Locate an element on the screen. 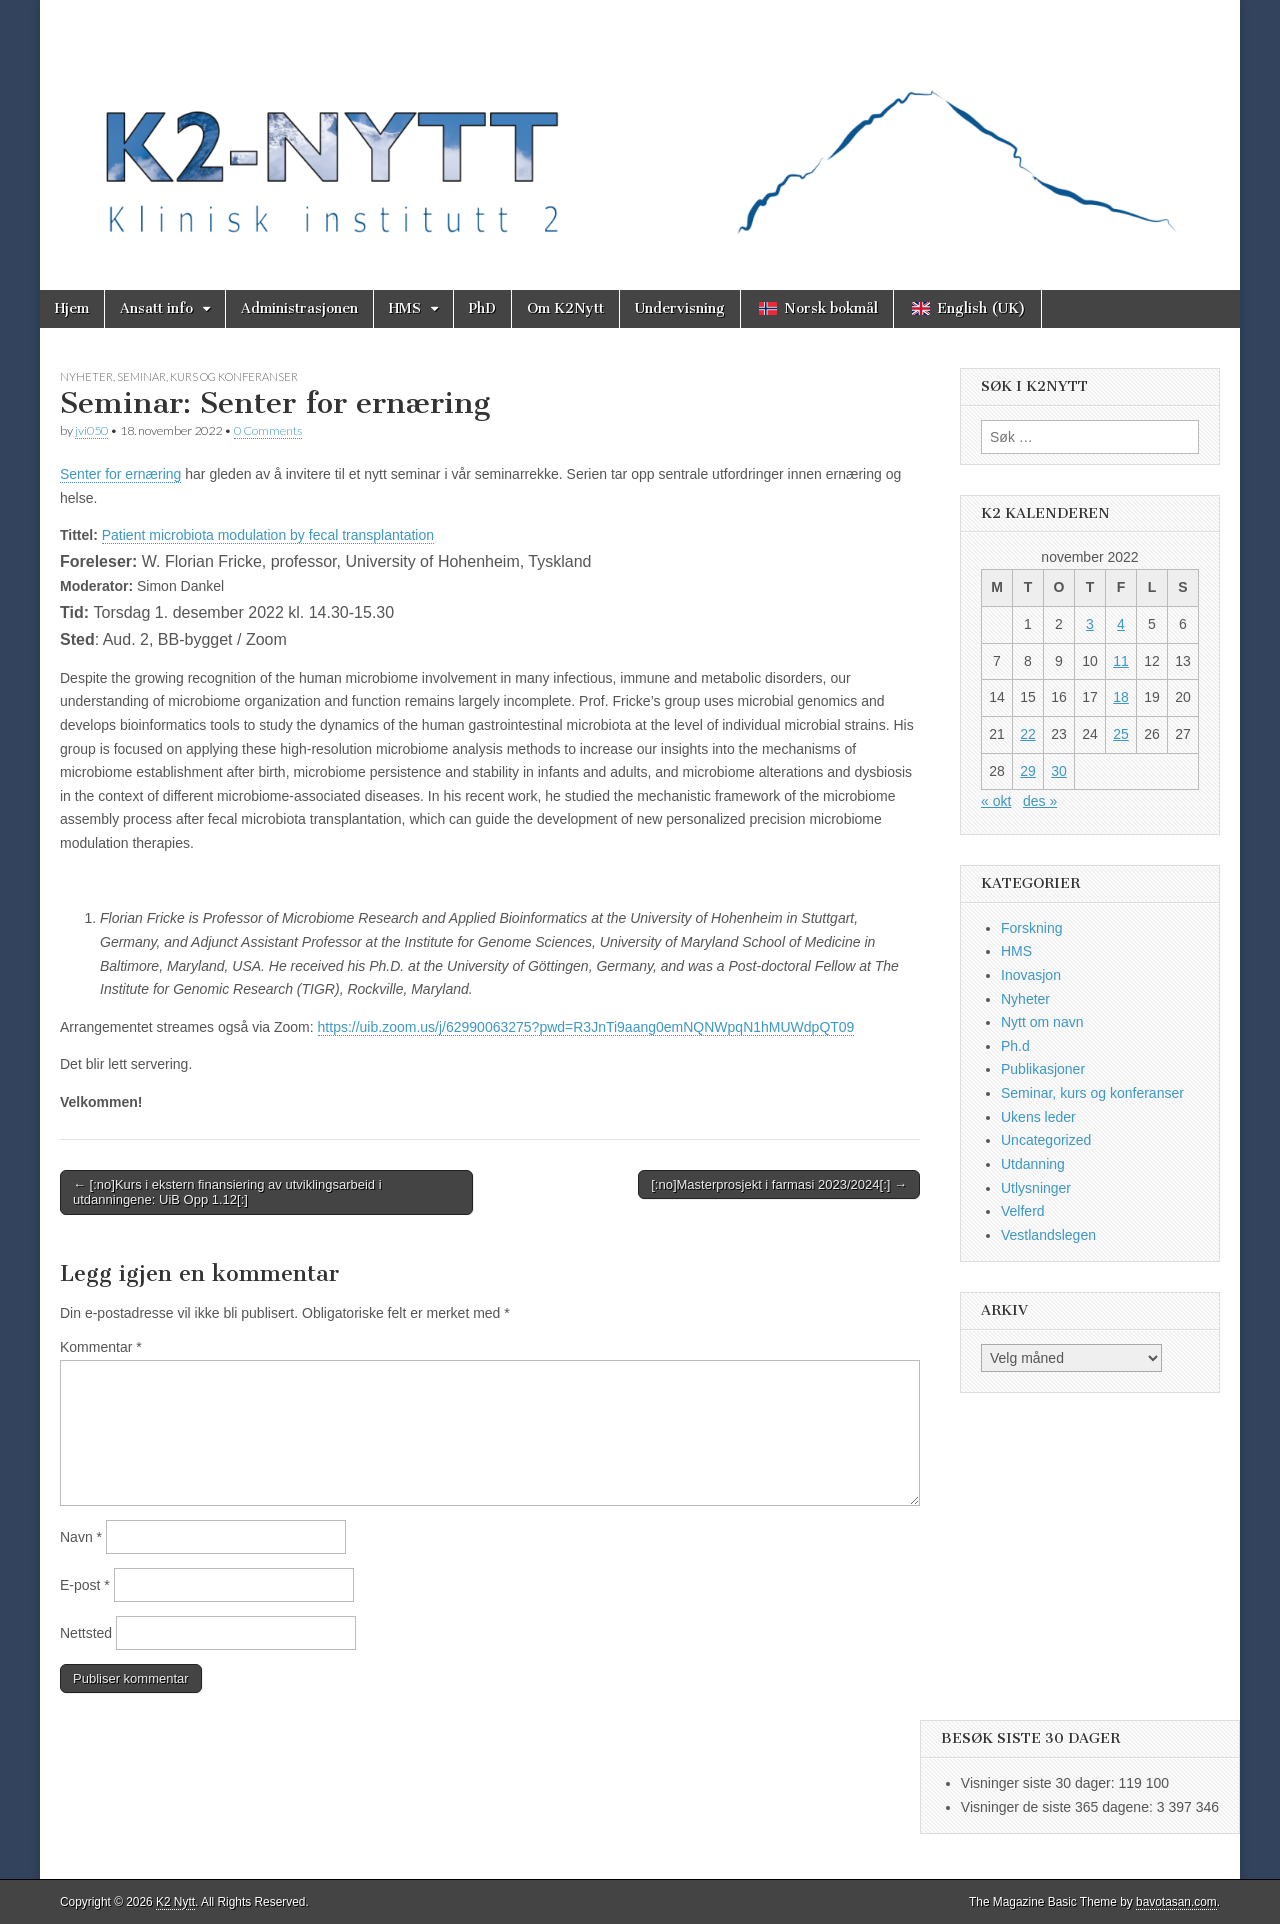  Undervisning is located at coordinates (680, 308).